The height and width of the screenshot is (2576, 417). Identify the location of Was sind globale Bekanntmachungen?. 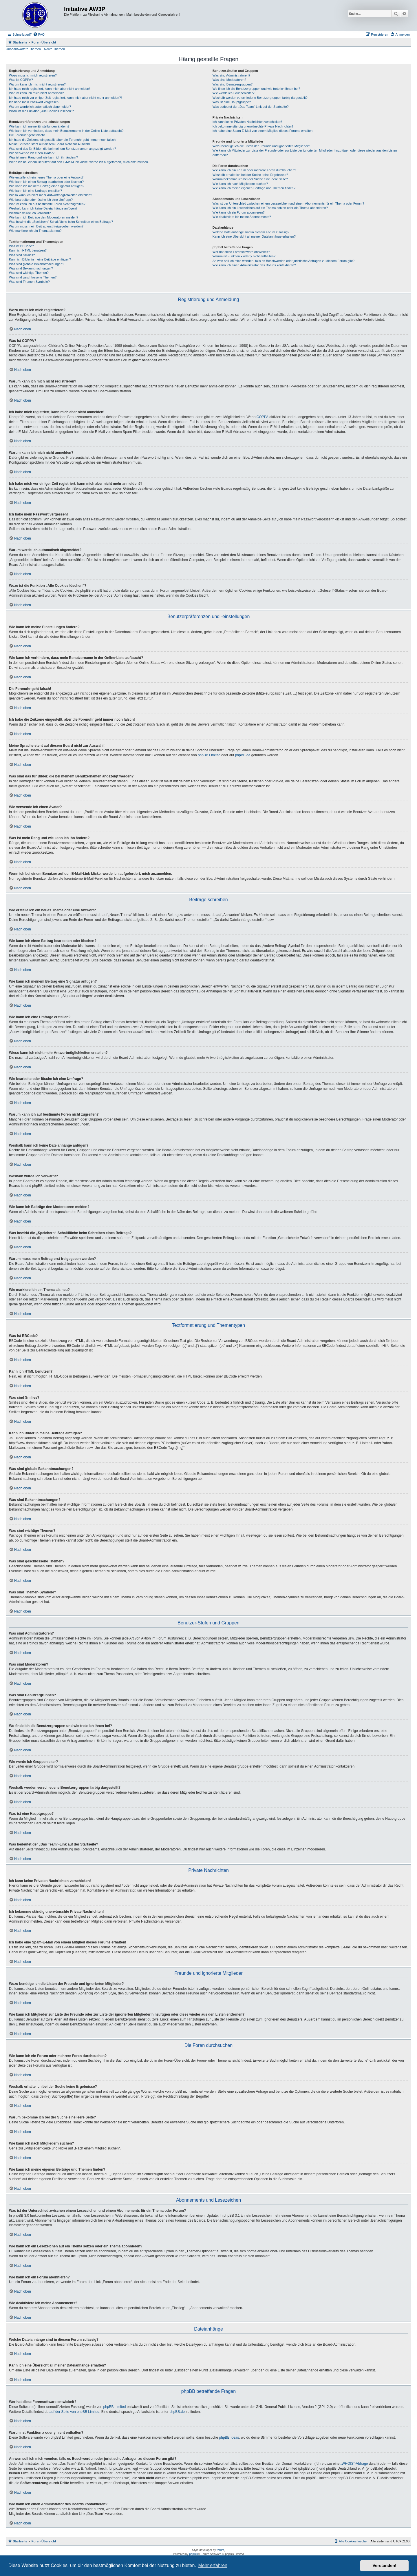
(36, 264).